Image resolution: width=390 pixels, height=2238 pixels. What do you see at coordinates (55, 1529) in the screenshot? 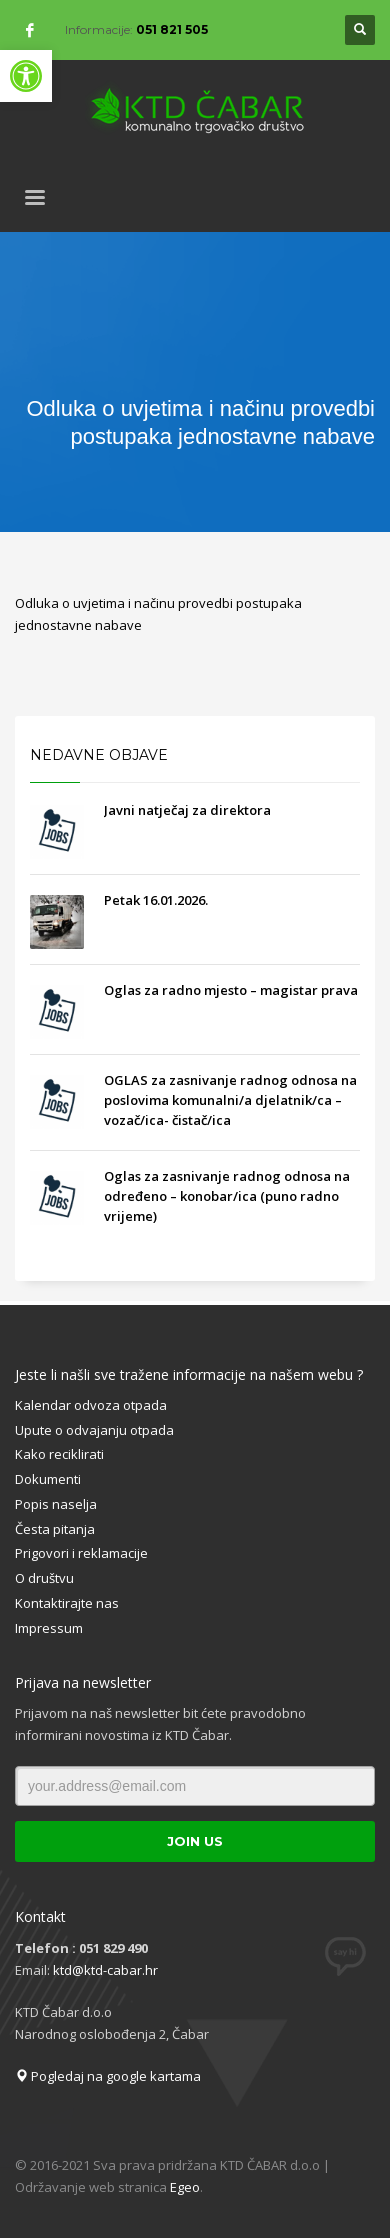
I see `Česta pitanja` at bounding box center [55, 1529].